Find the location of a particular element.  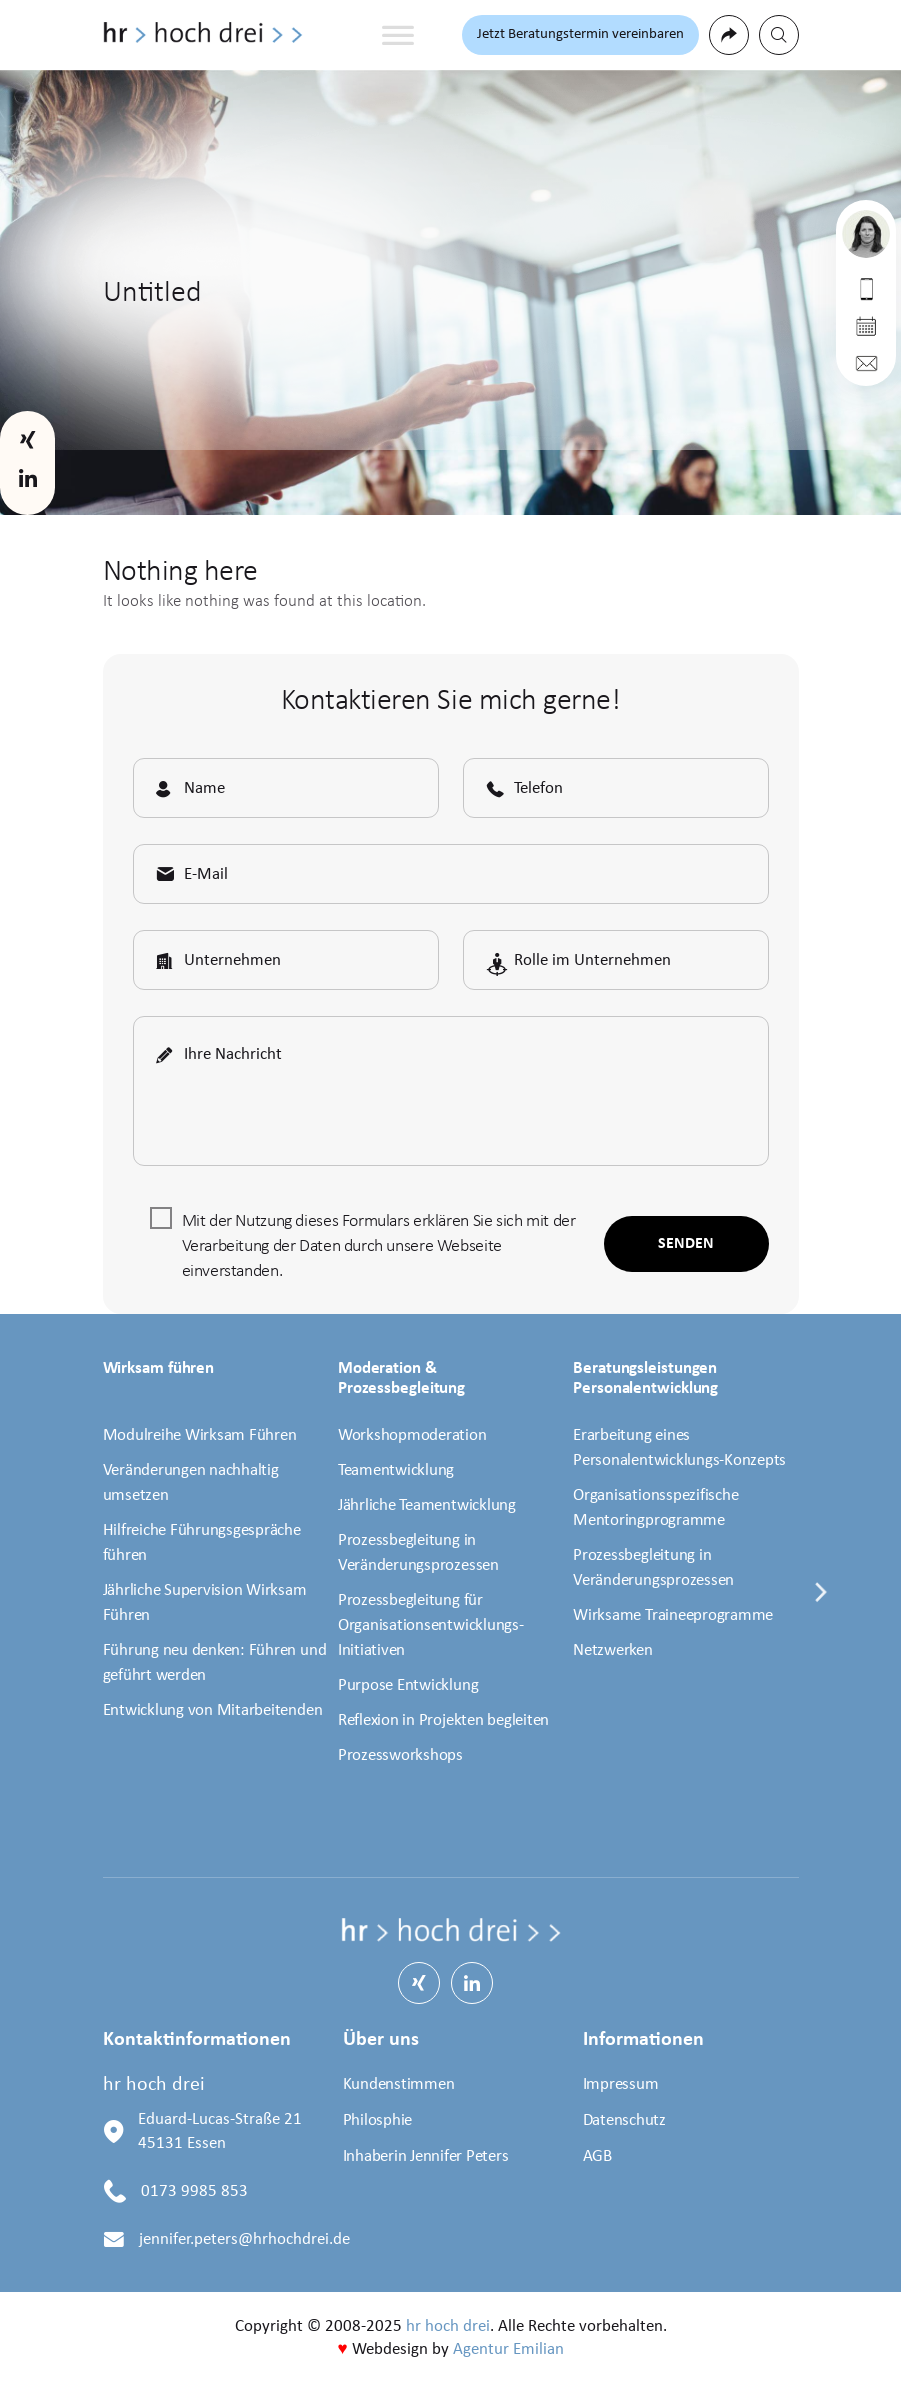

Reflexion in Projekten begleiten is located at coordinates (443, 1720).